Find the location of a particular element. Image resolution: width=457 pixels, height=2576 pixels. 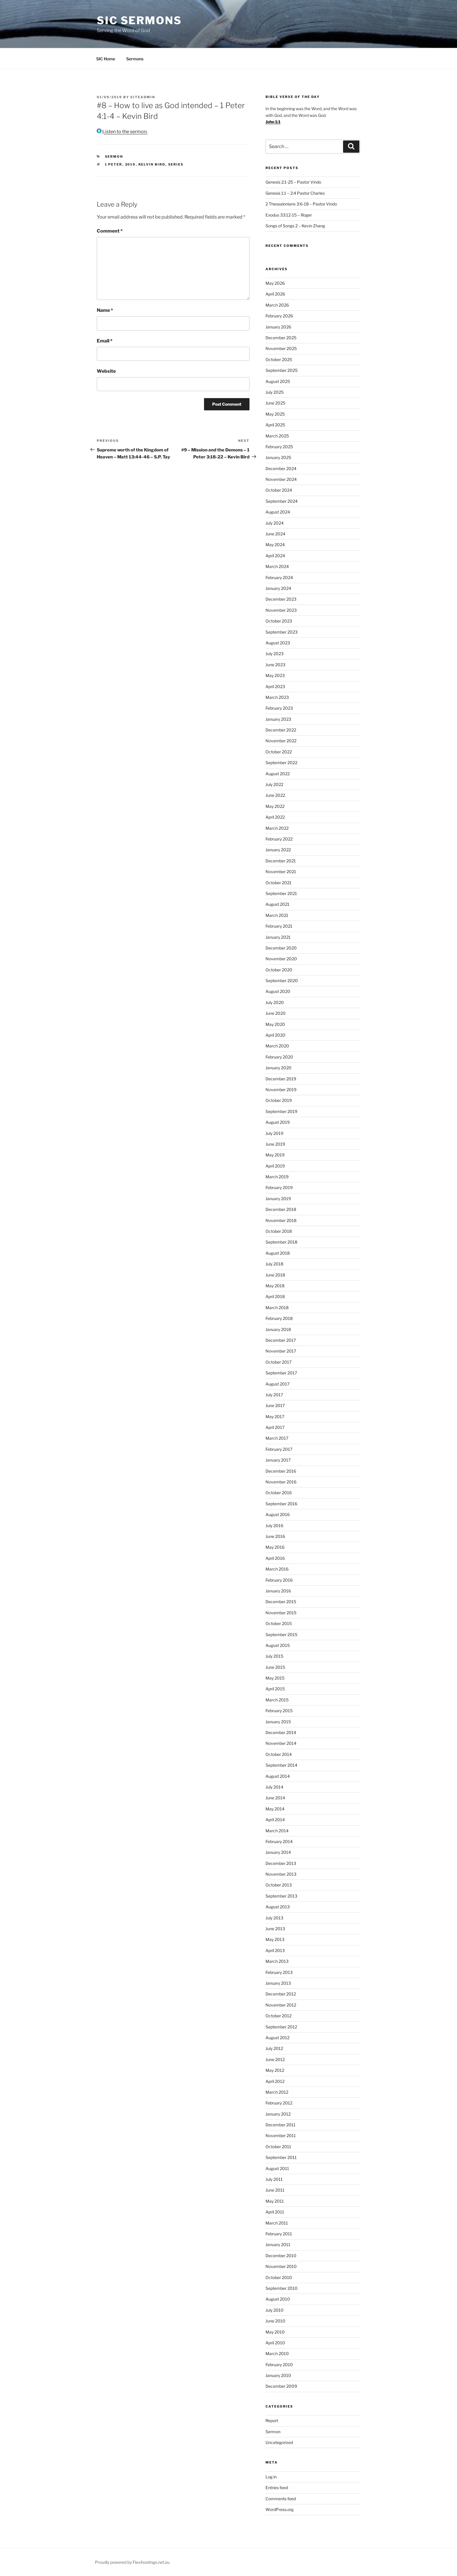

October 2012 is located at coordinates (278, 2015).